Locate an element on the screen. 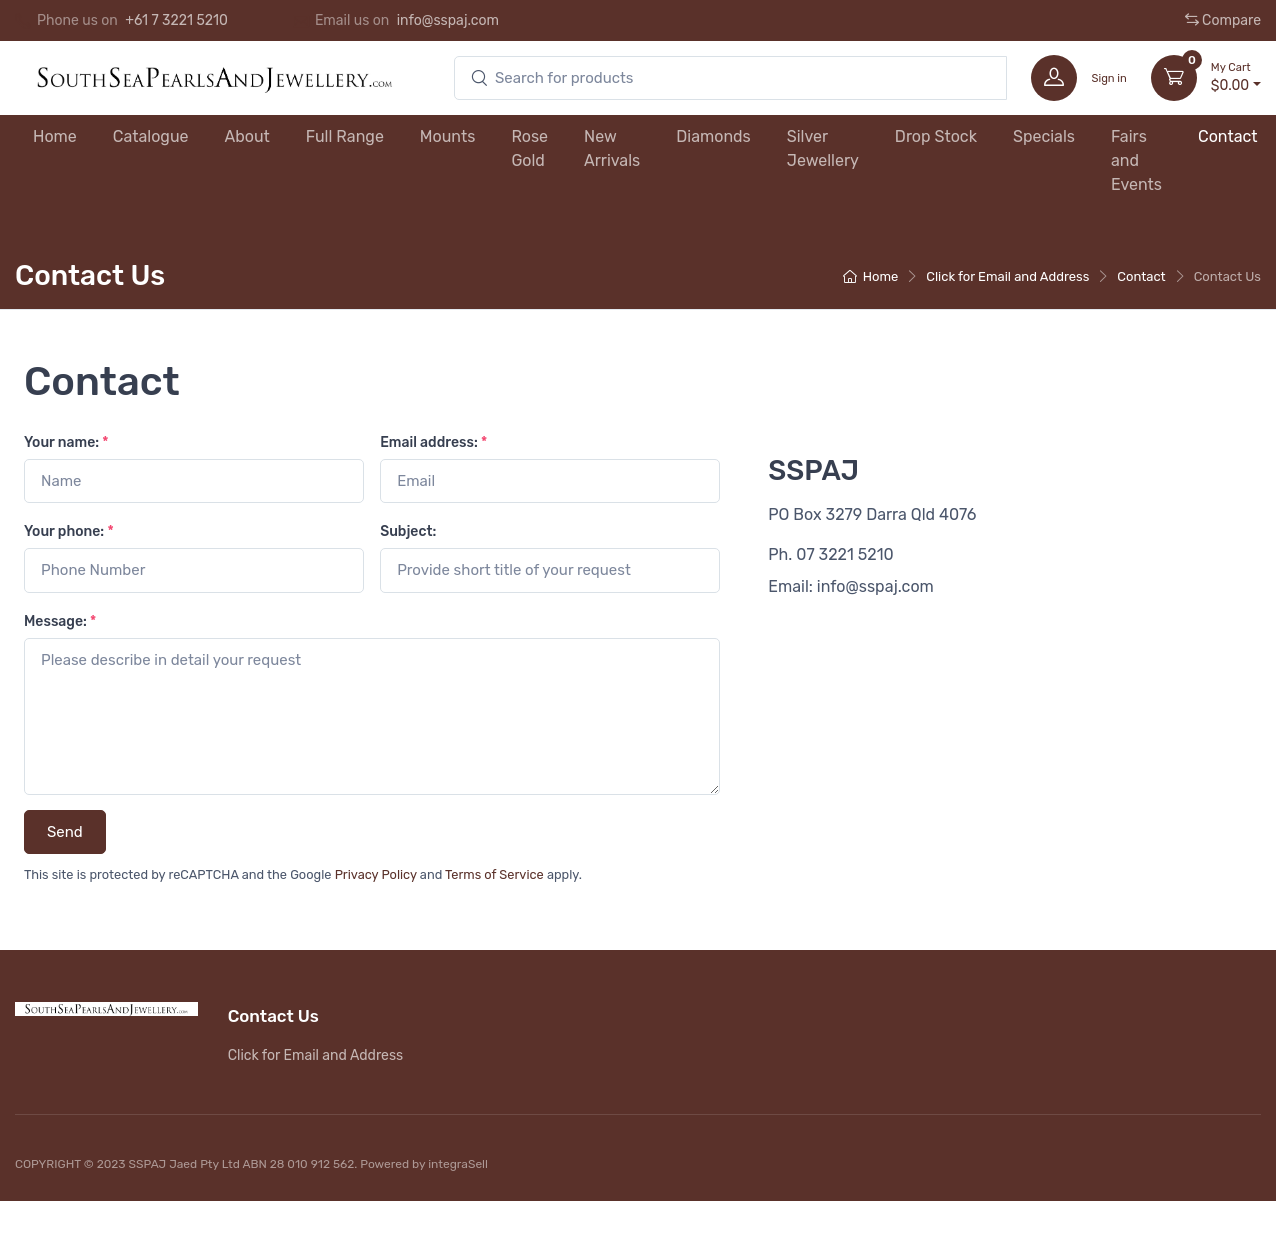 The width and height of the screenshot is (1276, 1241). info@sspaj.com is located at coordinates (448, 20).